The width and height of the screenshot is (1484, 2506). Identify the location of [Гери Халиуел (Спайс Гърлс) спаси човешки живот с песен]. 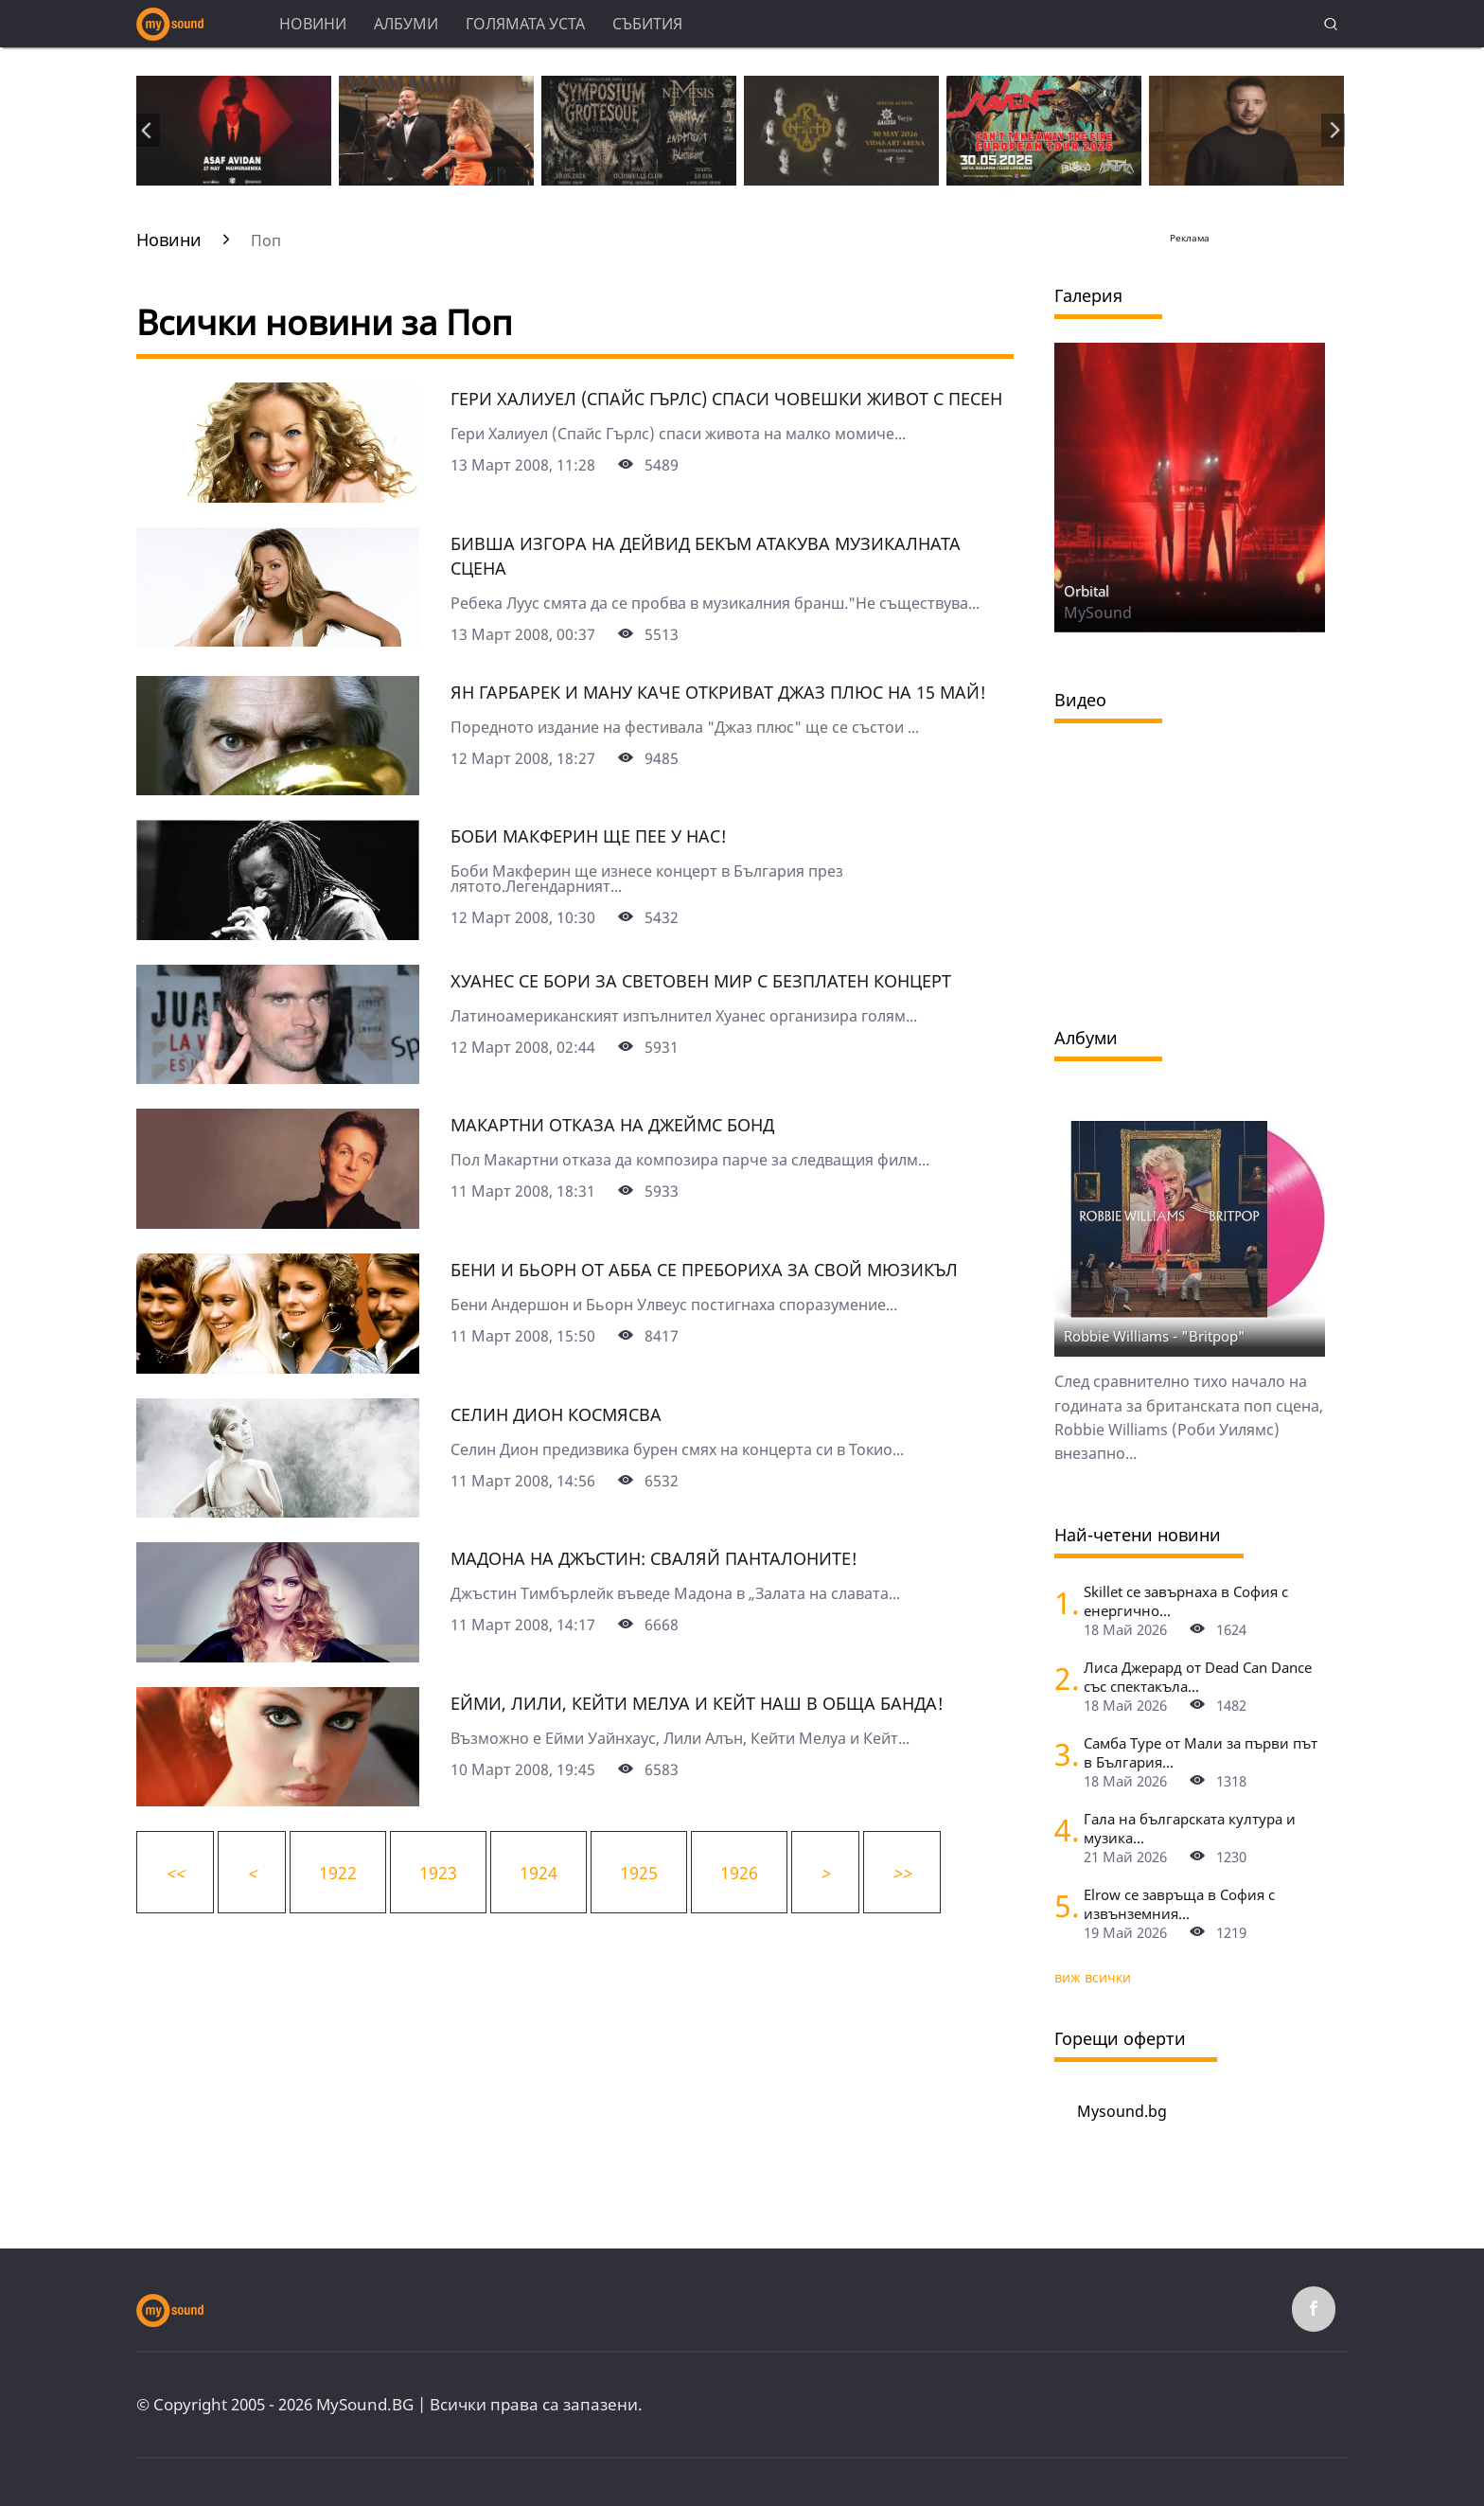
(277, 496).